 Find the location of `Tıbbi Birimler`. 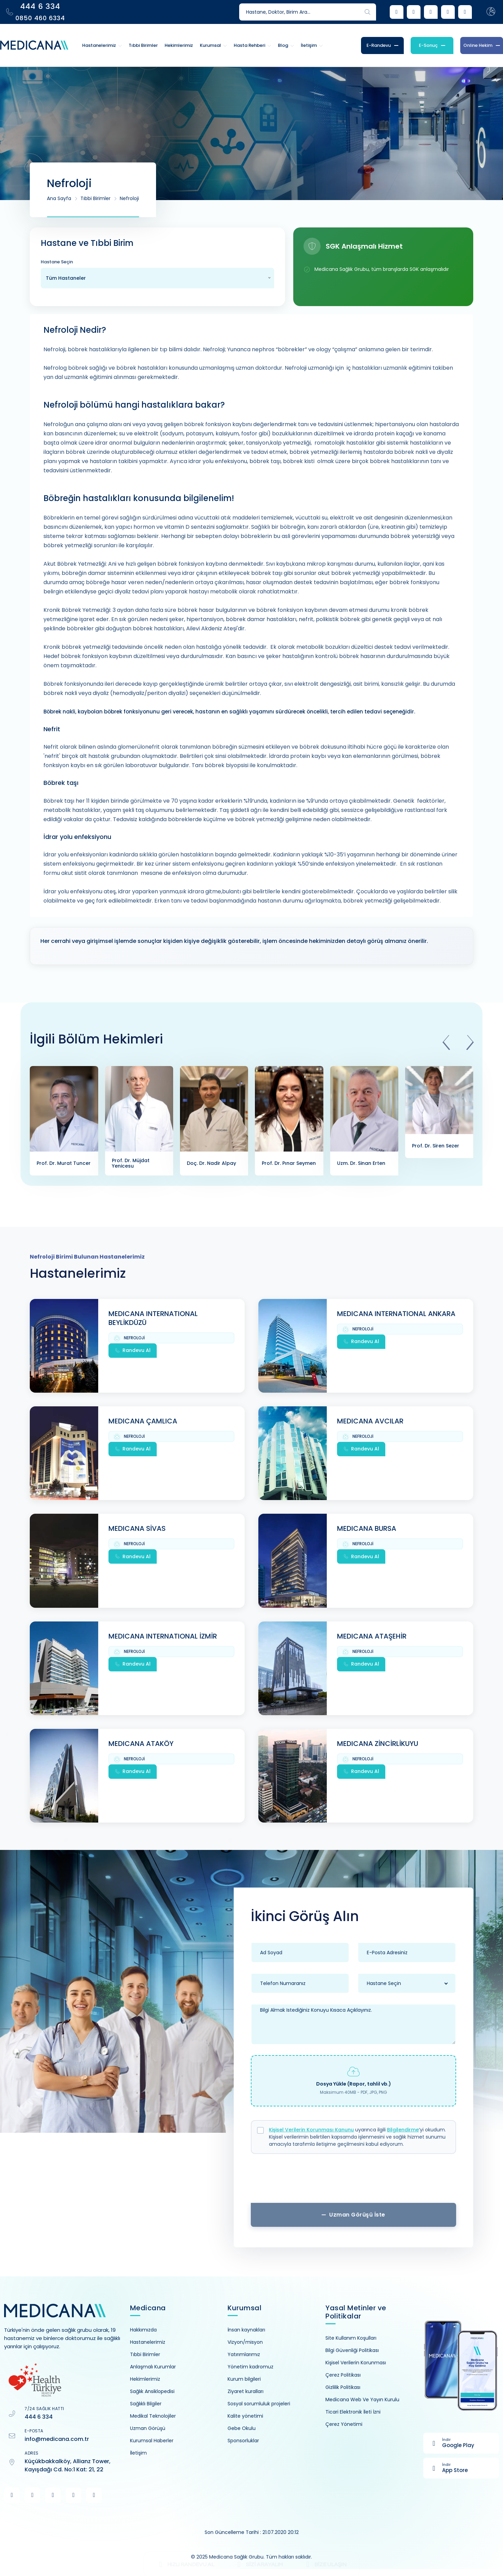

Tıbbi Birimler is located at coordinates (95, 198).